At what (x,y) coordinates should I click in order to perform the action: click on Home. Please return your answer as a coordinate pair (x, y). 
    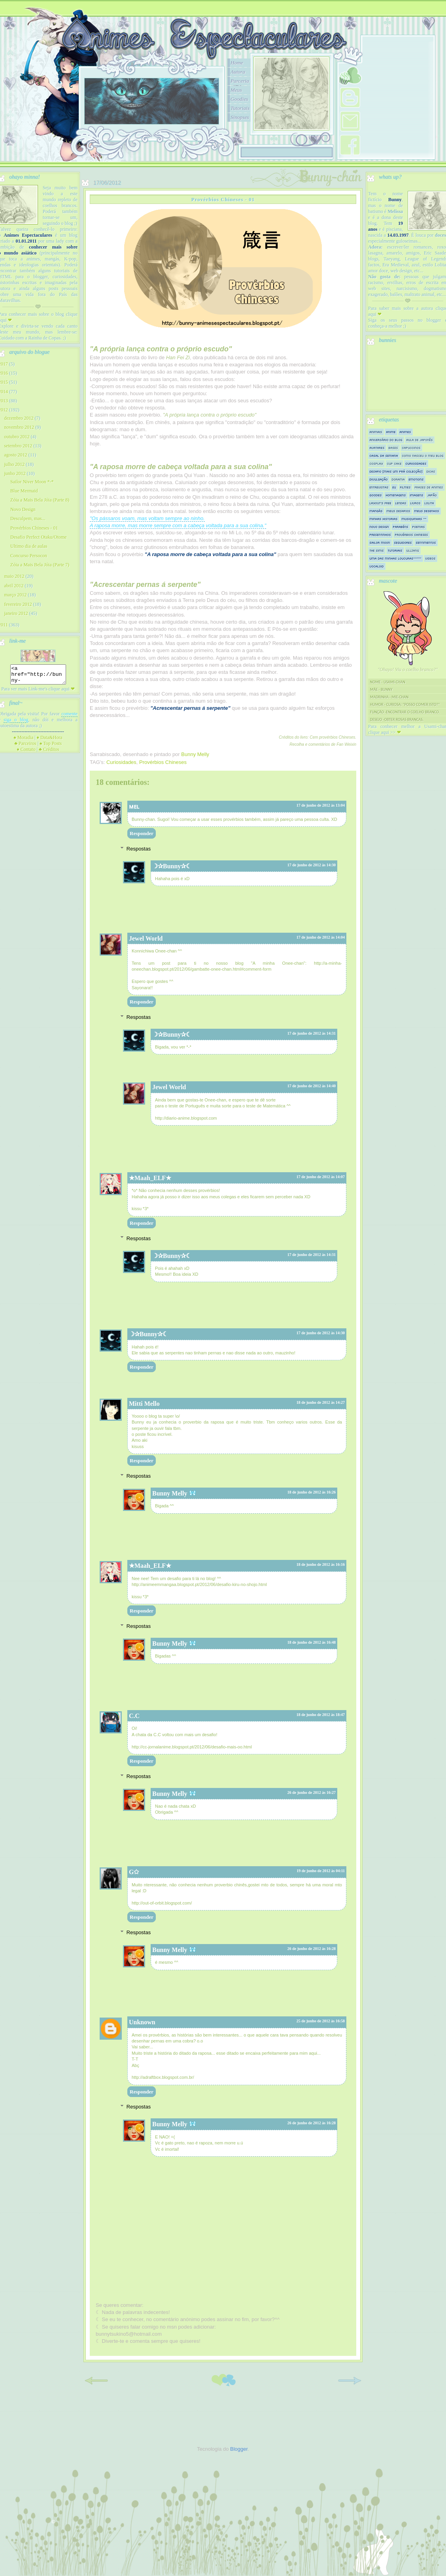
    Looking at the image, I should click on (237, 63).